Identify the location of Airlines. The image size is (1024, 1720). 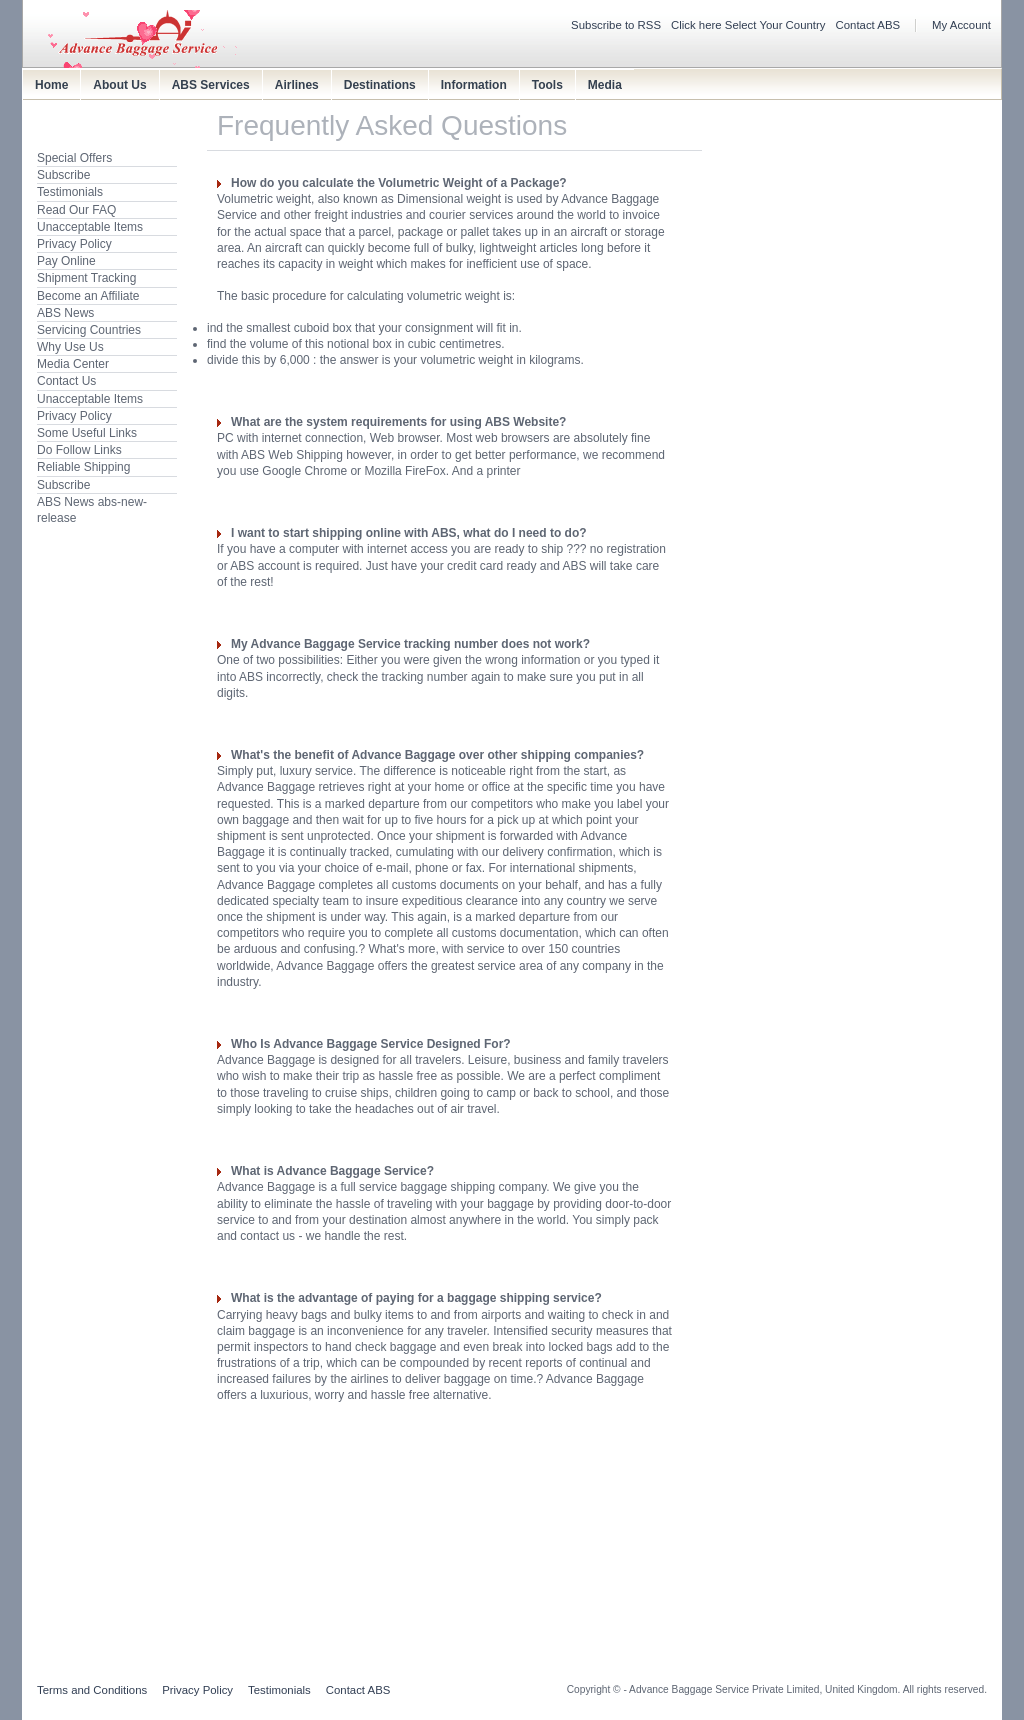
(297, 85).